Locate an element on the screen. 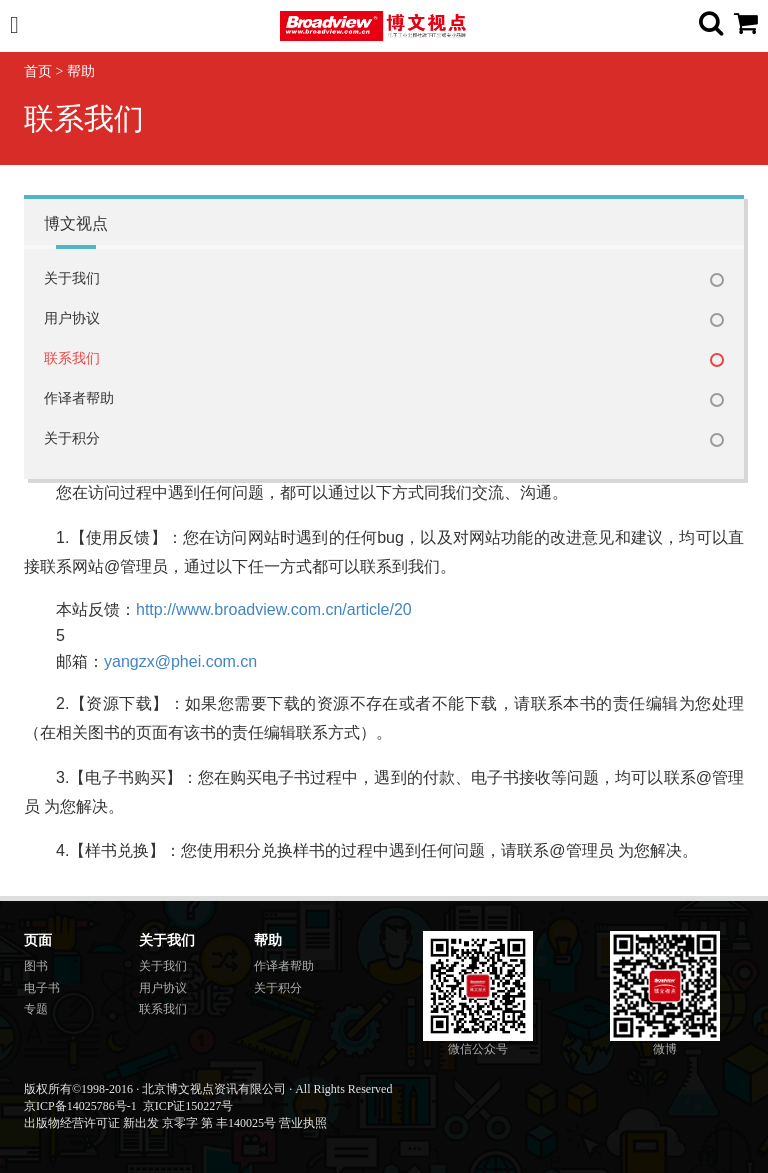  关于积分 is located at coordinates (72, 438).